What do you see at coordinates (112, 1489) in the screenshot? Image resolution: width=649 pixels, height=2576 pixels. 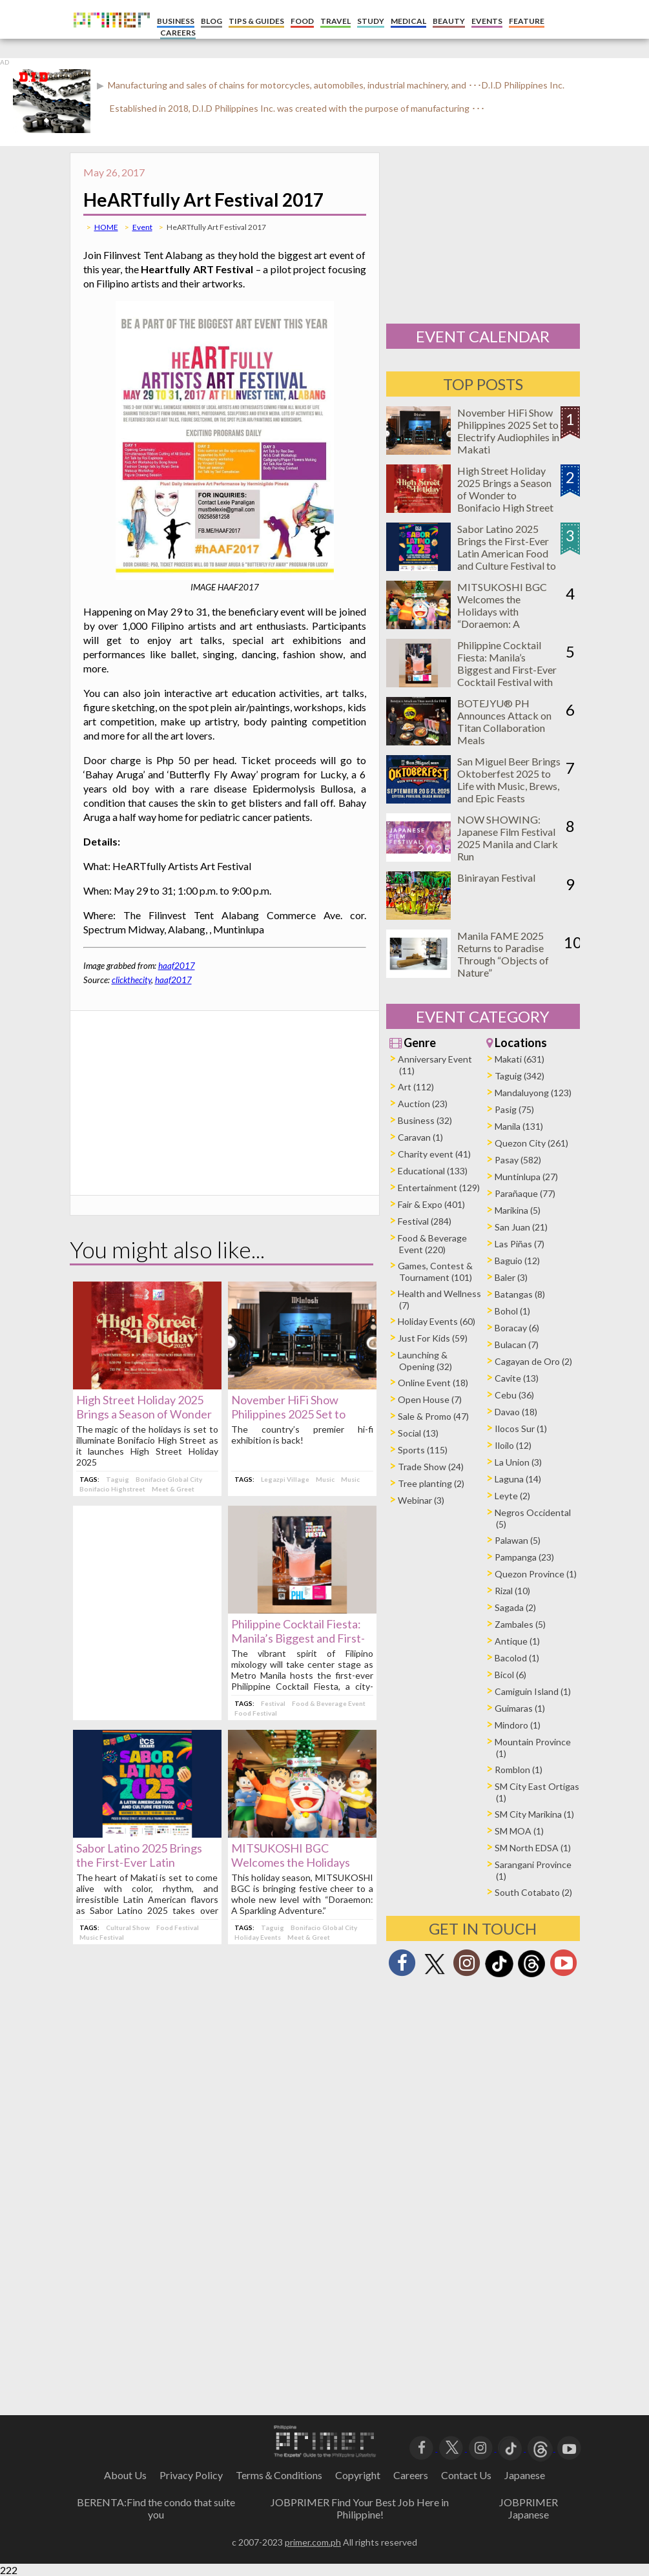 I see `Bonifacio Highstreet` at bounding box center [112, 1489].